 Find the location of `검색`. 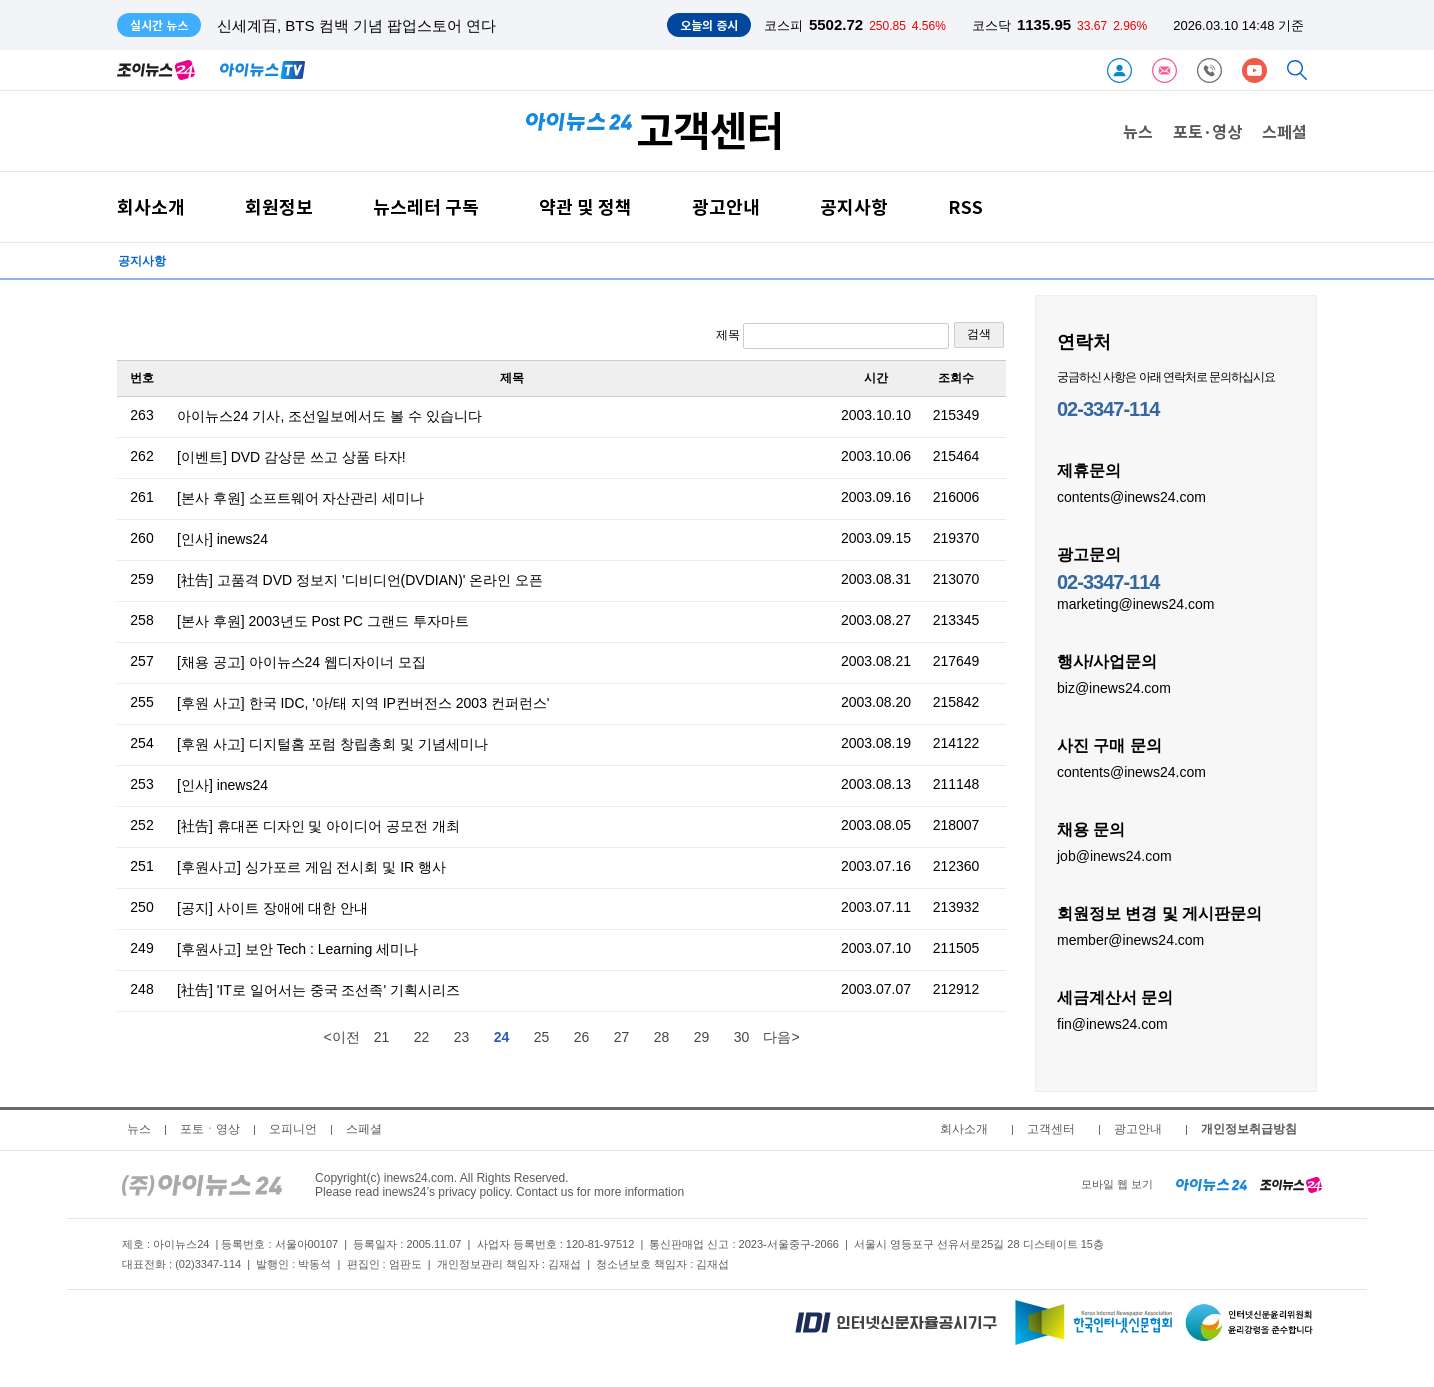

검색 is located at coordinates (979, 334).